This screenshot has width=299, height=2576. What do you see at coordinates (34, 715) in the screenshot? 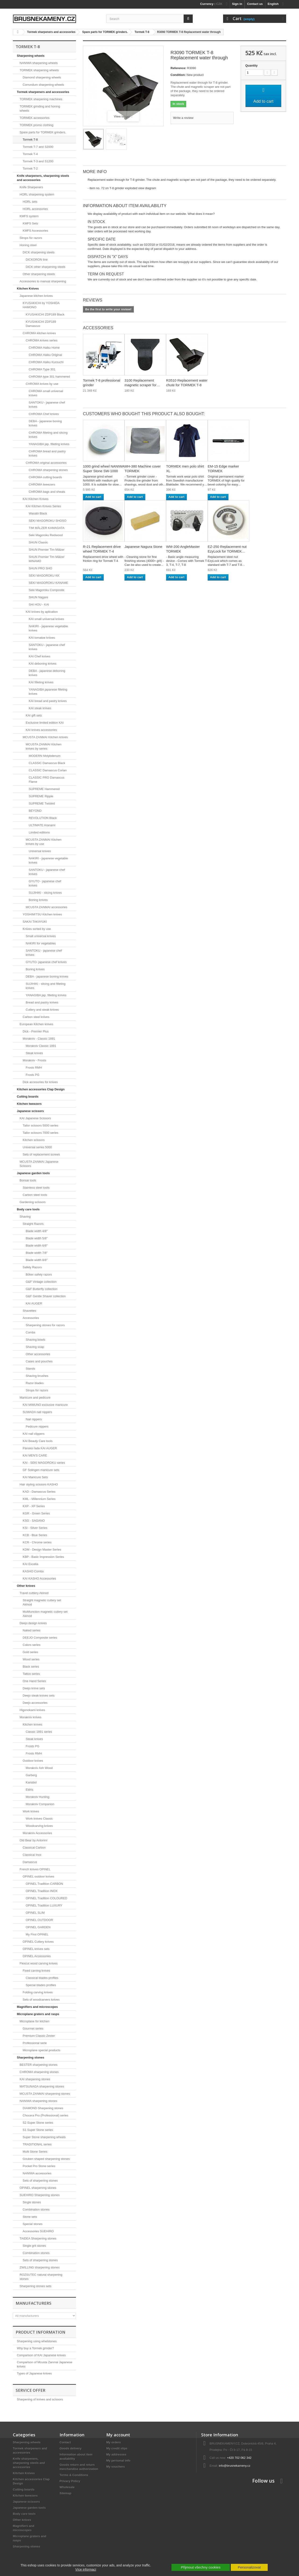
I see `KAI gift sets` at bounding box center [34, 715].